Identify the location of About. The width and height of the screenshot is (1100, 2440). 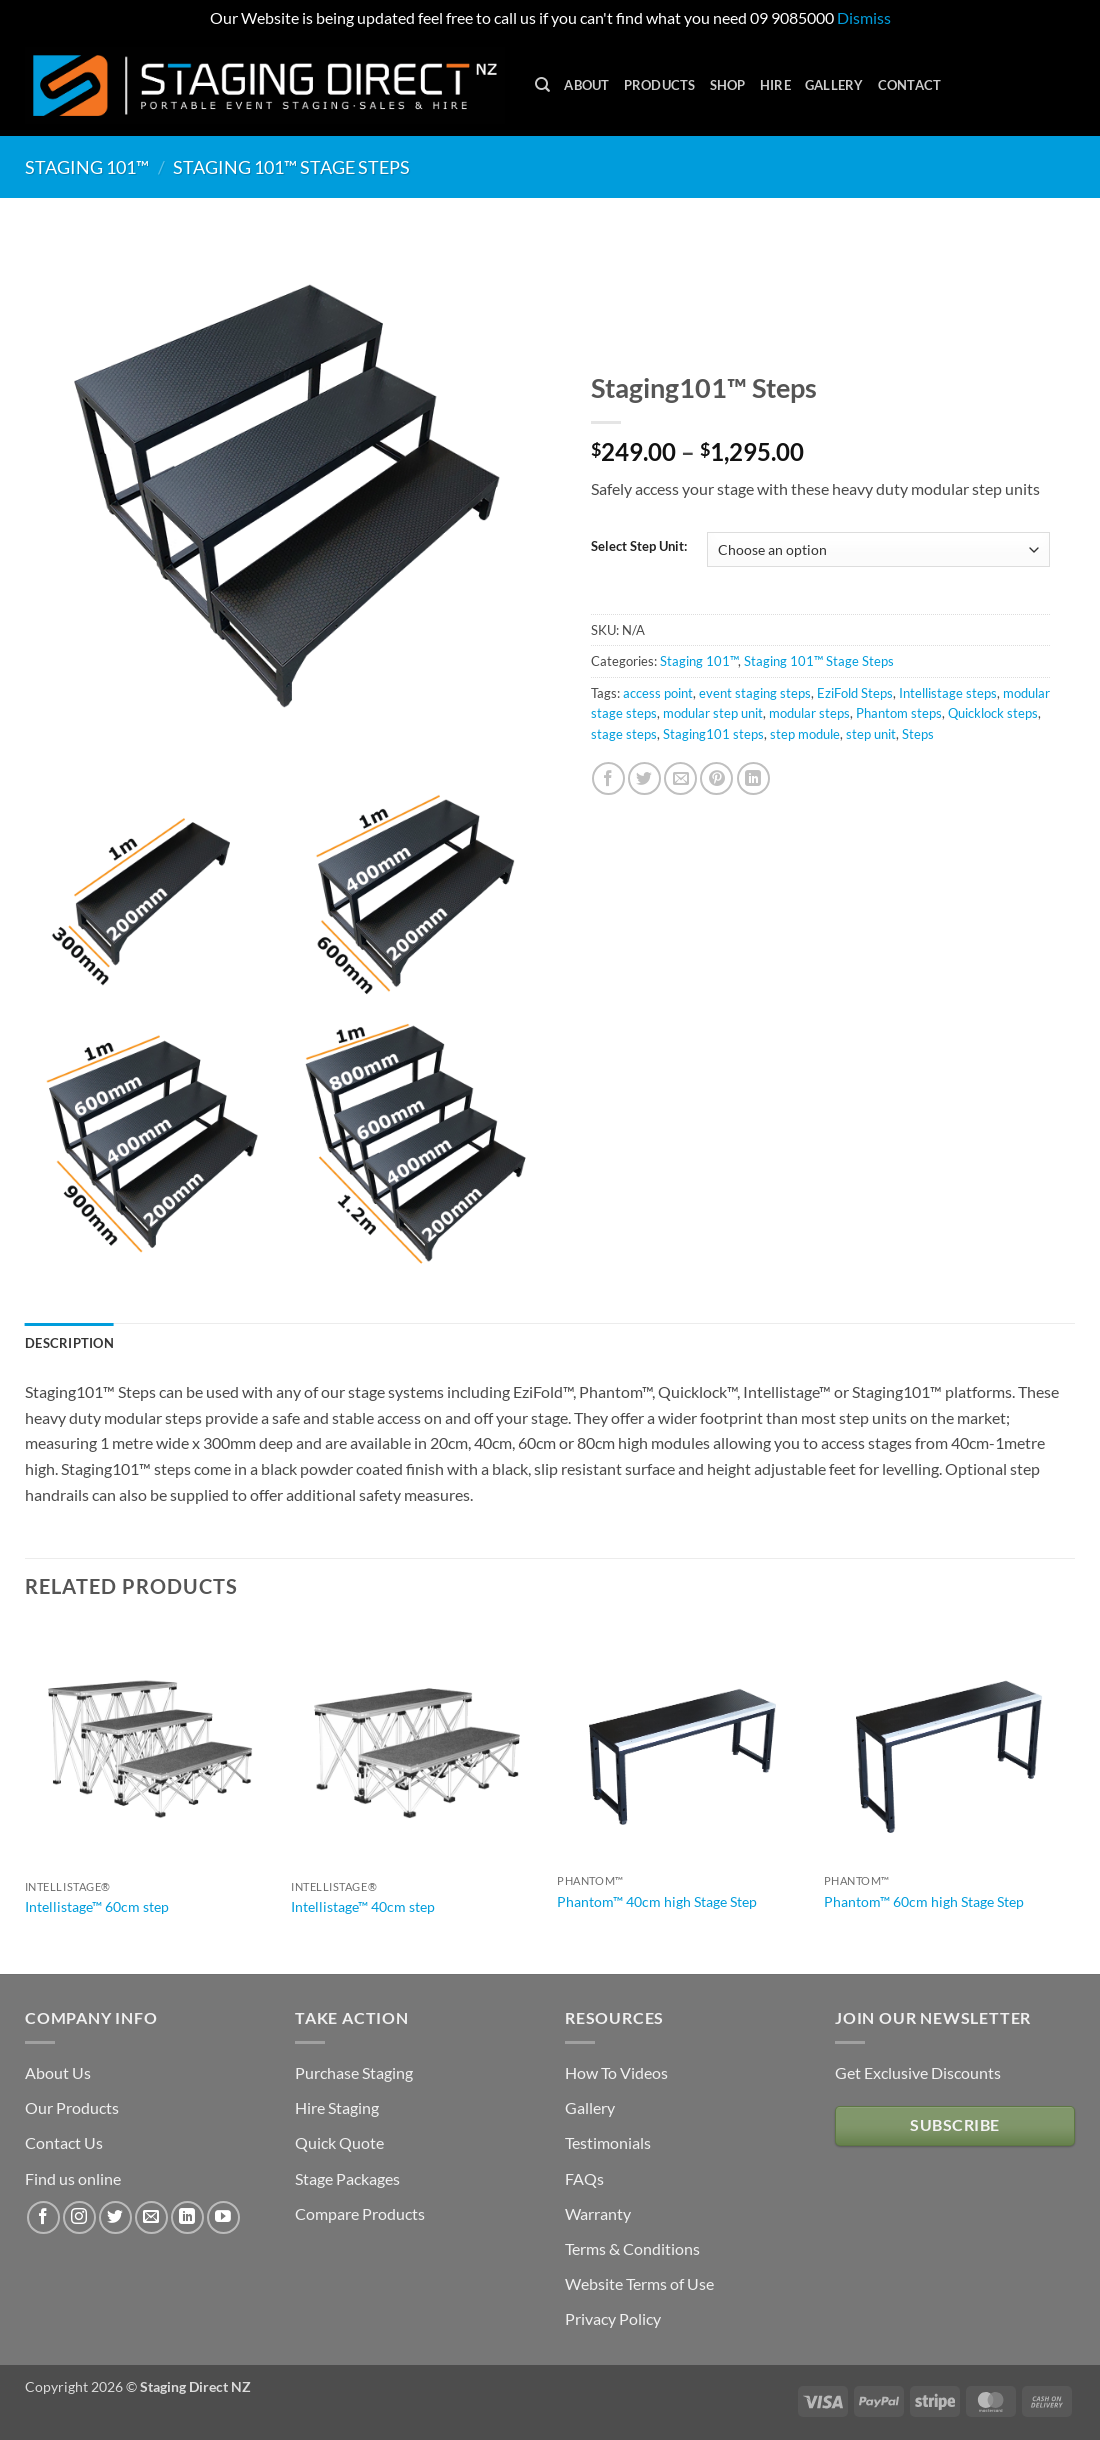
(586, 85).